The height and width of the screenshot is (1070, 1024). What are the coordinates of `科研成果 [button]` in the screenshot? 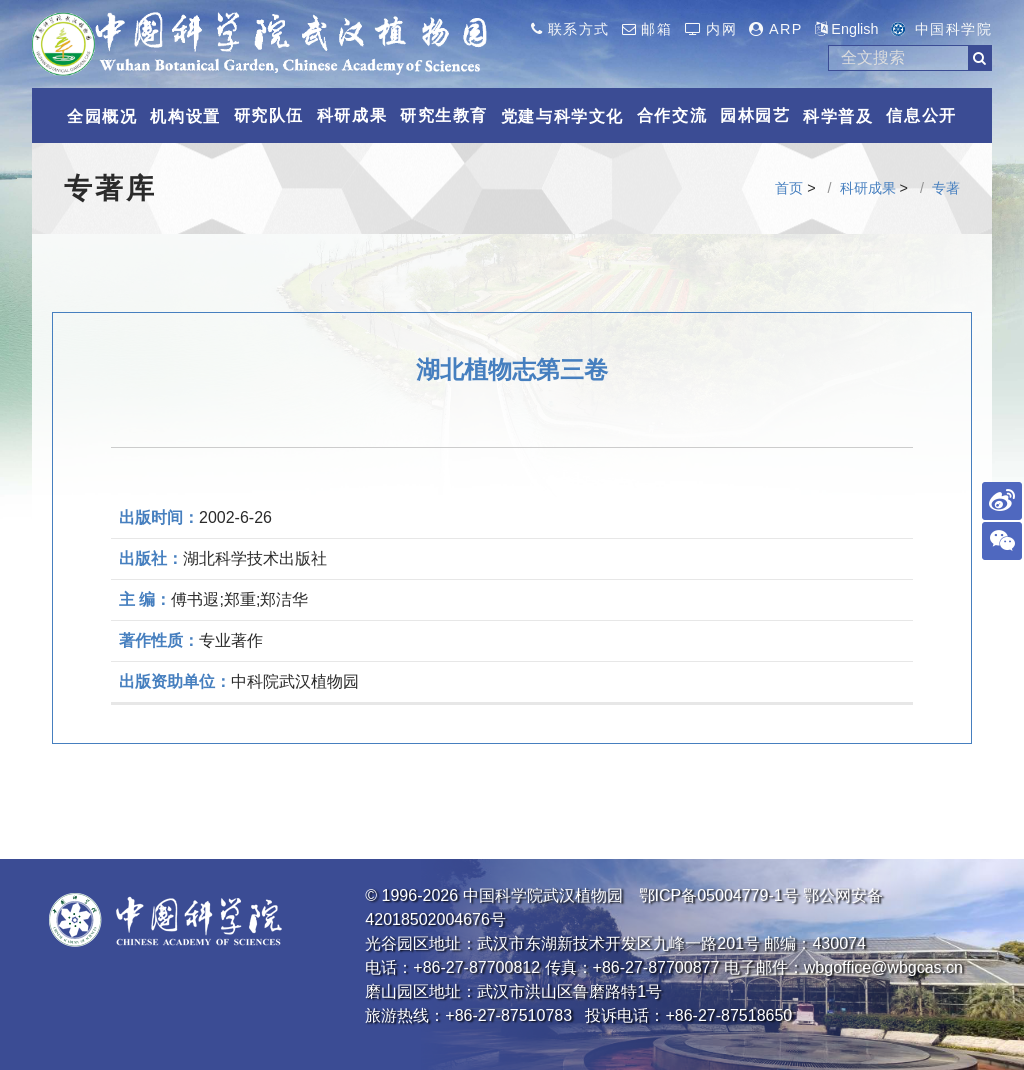 It's located at (352, 115).